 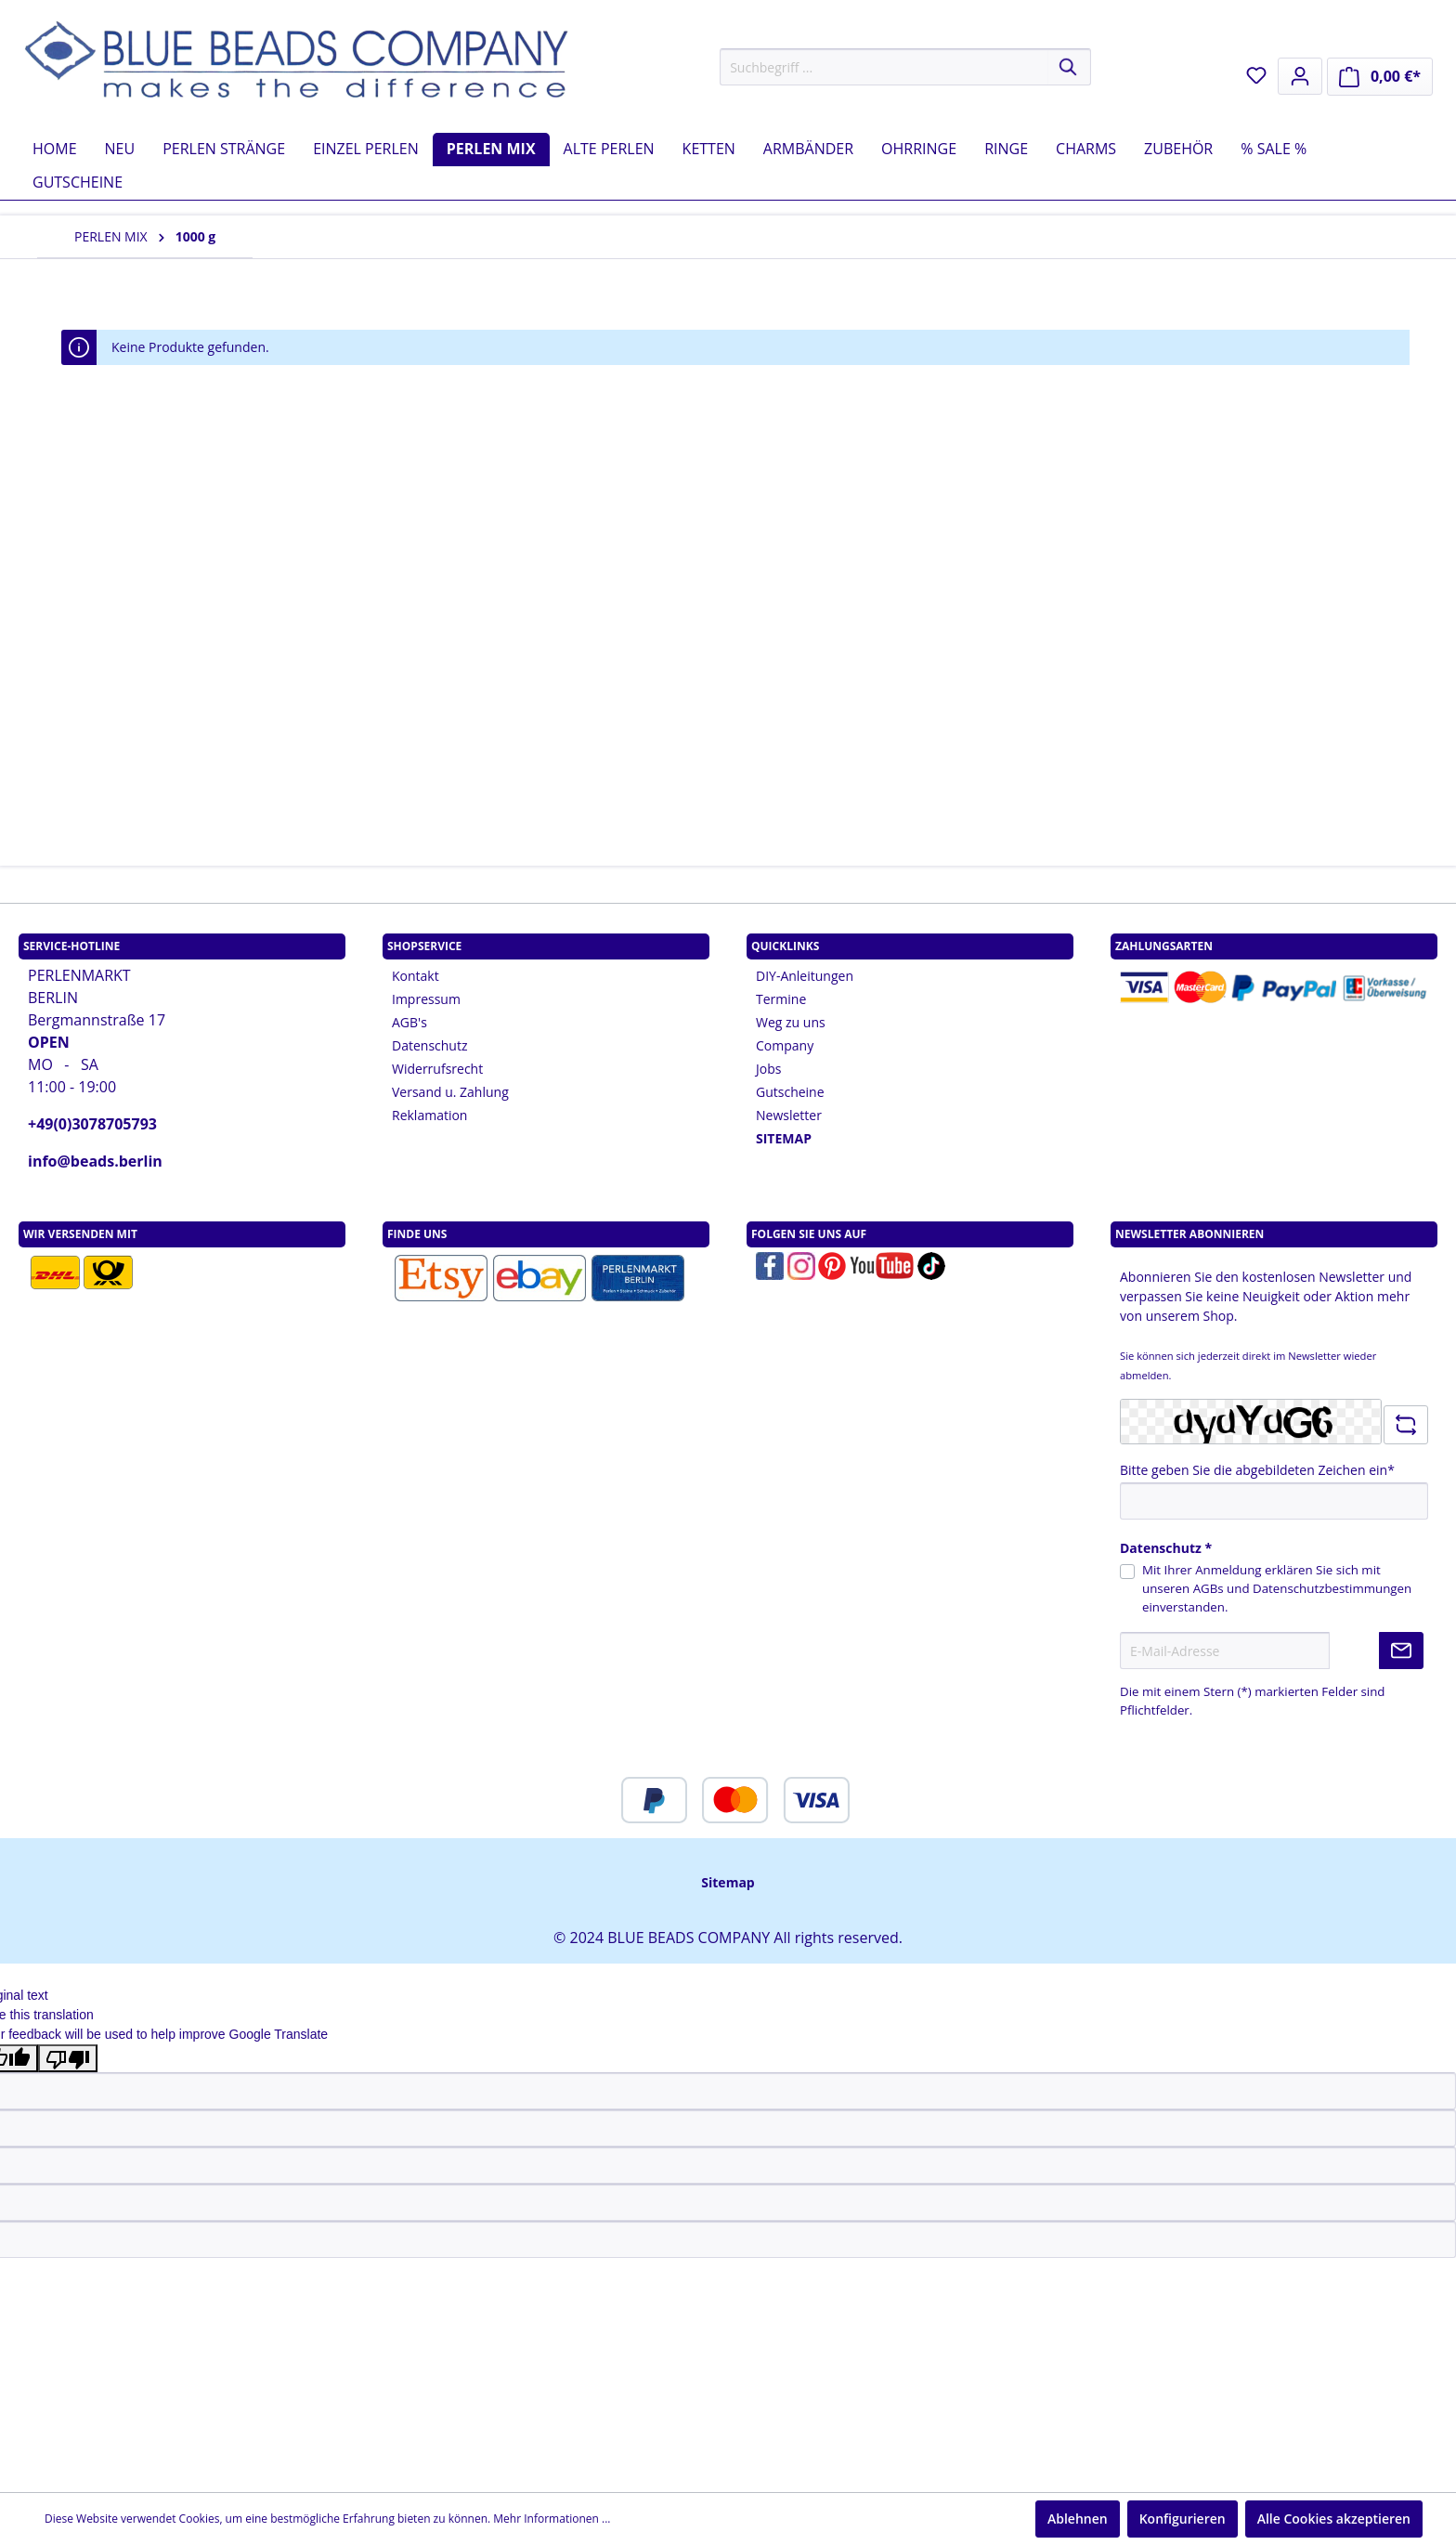 What do you see at coordinates (1077, 2518) in the screenshot?
I see `Ablehnen` at bounding box center [1077, 2518].